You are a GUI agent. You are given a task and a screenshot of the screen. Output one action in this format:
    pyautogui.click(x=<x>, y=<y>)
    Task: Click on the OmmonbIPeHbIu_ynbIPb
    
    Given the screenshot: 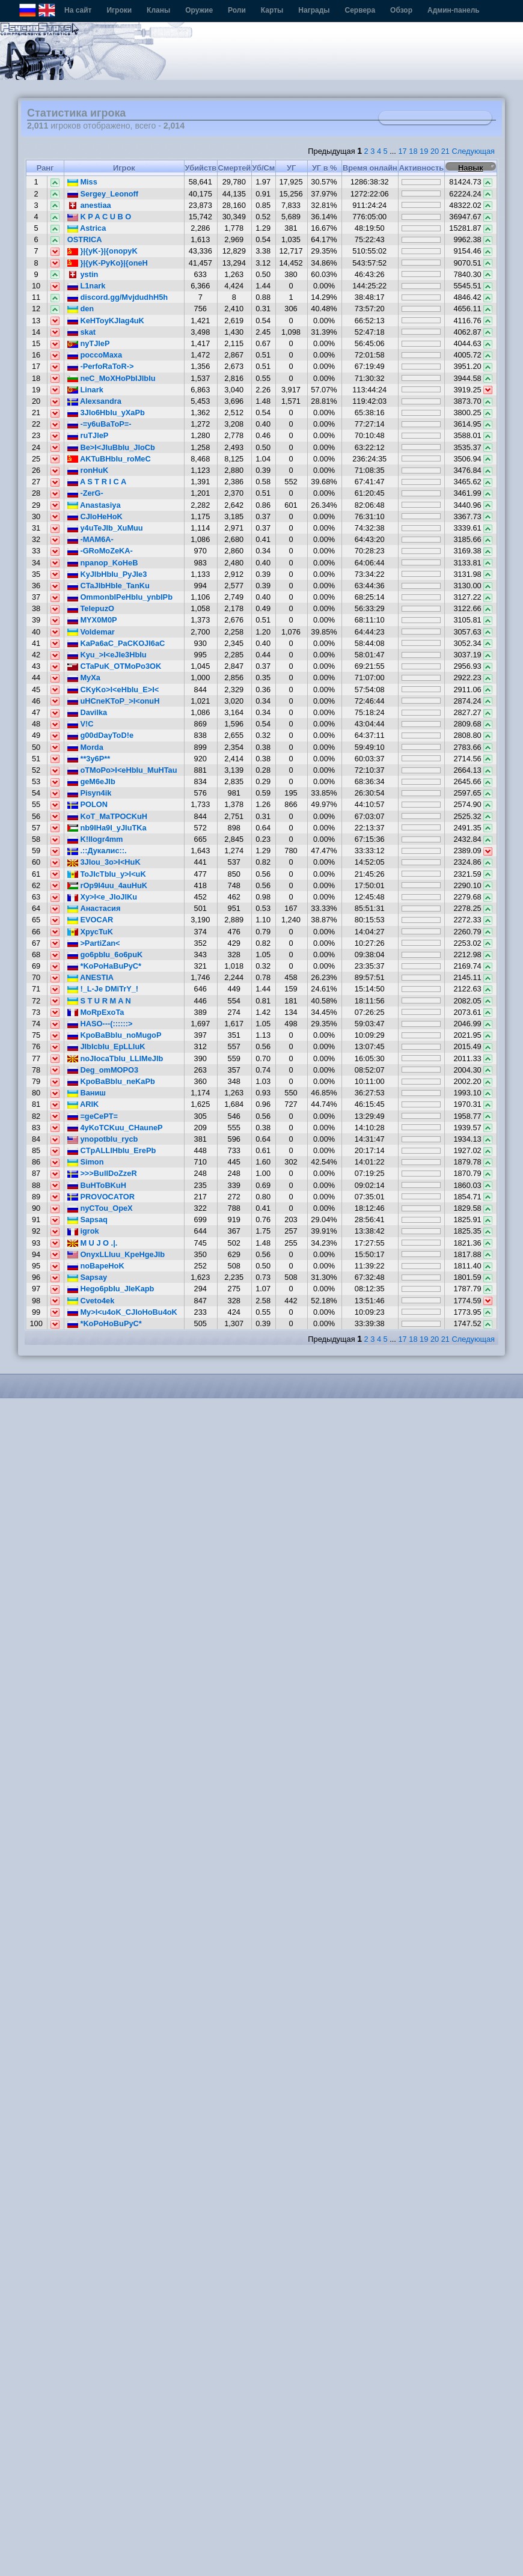 What is the action you would take?
    pyautogui.click(x=120, y=596)
    